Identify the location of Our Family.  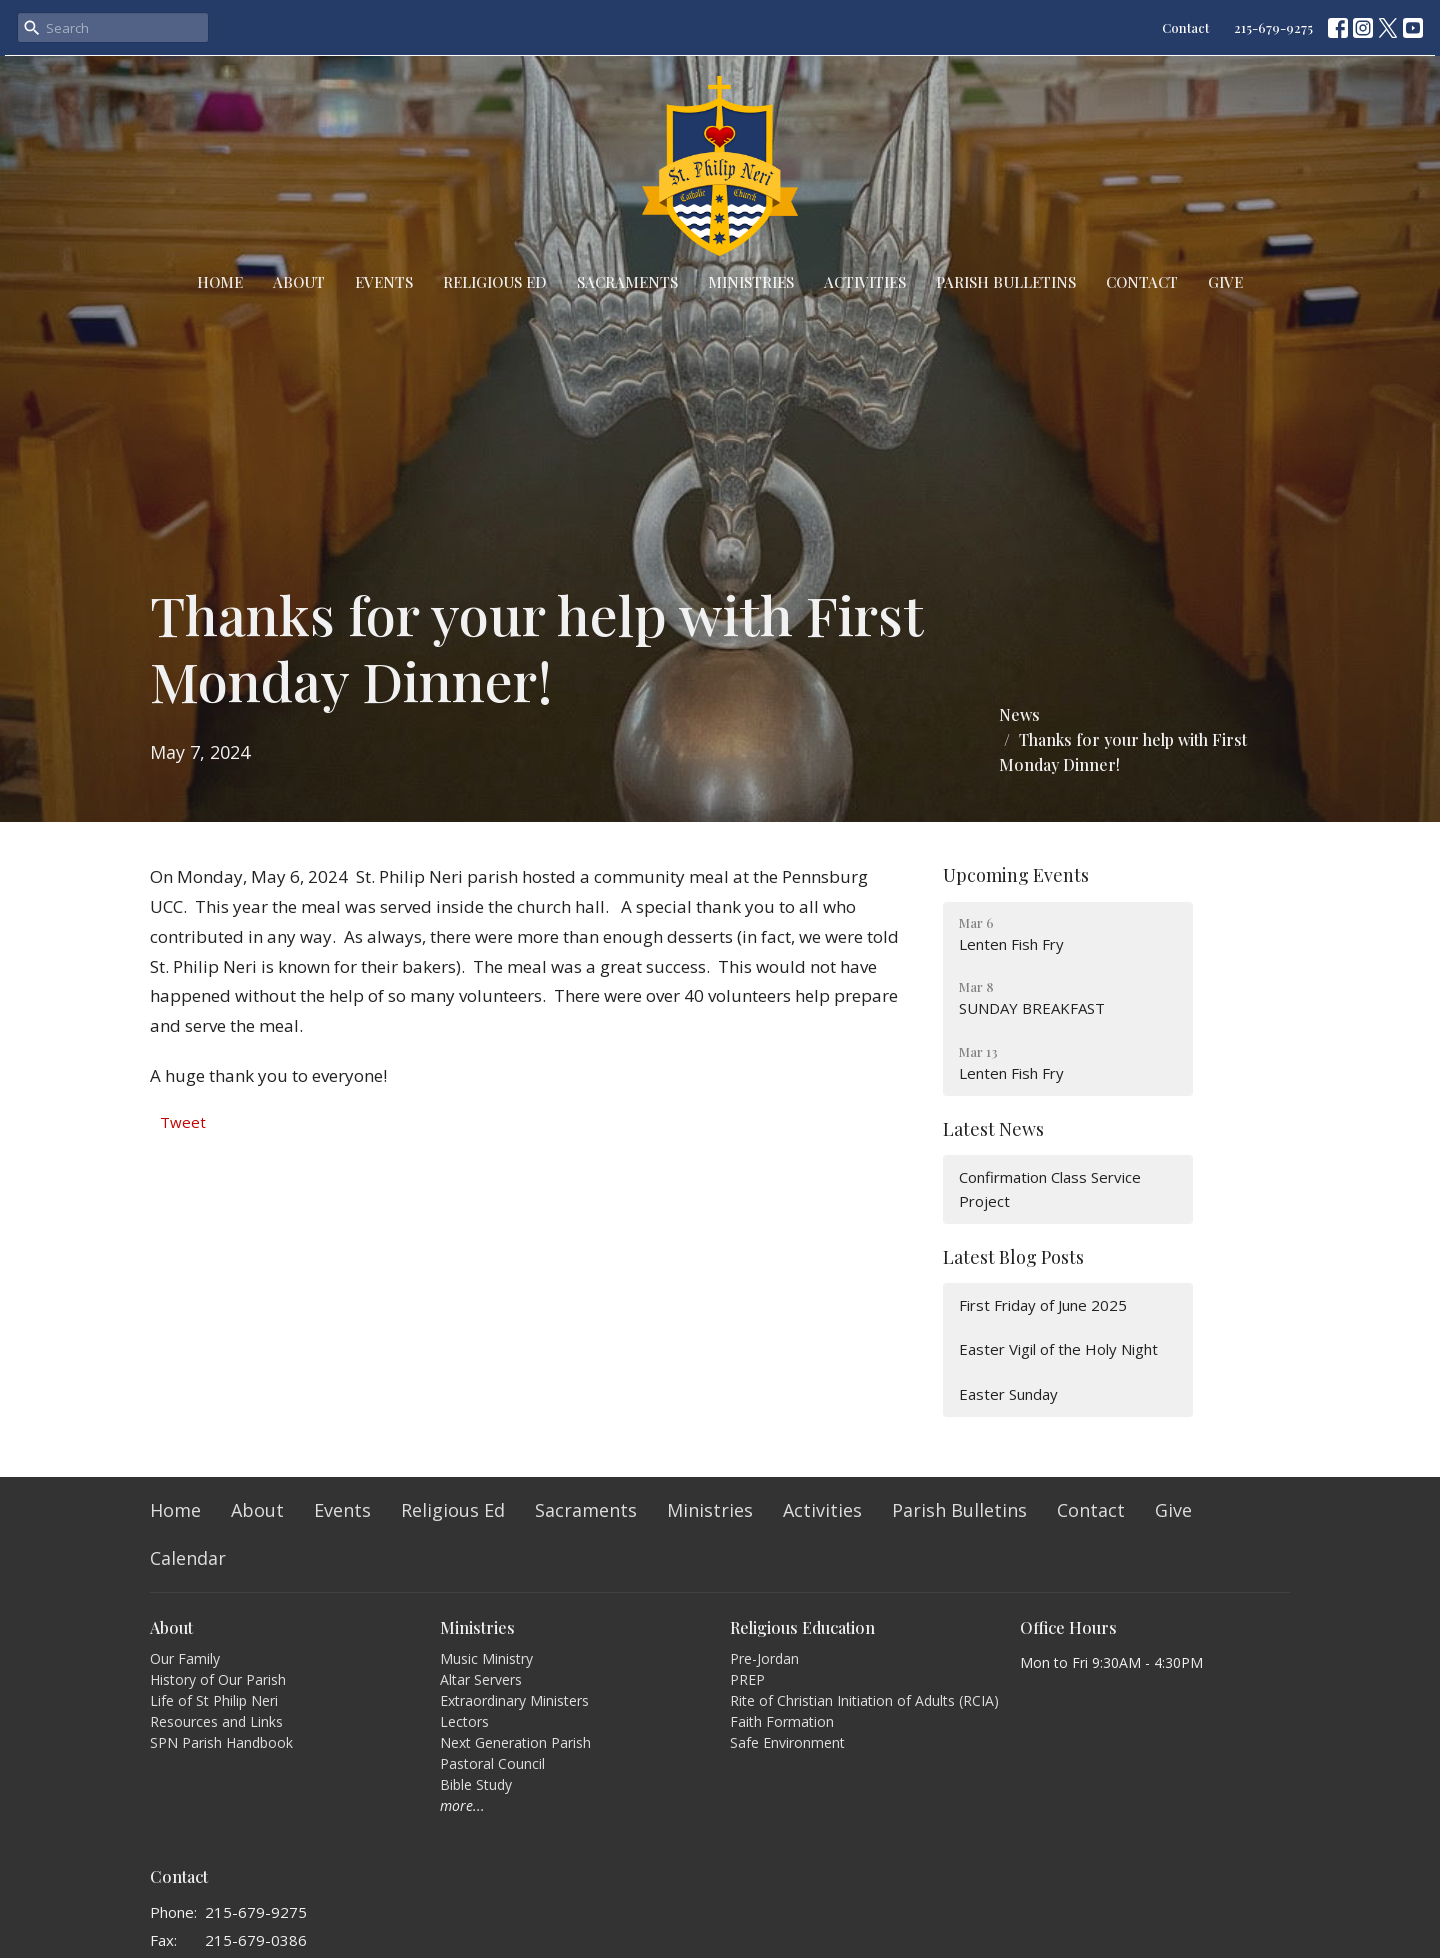
(185, 1658).